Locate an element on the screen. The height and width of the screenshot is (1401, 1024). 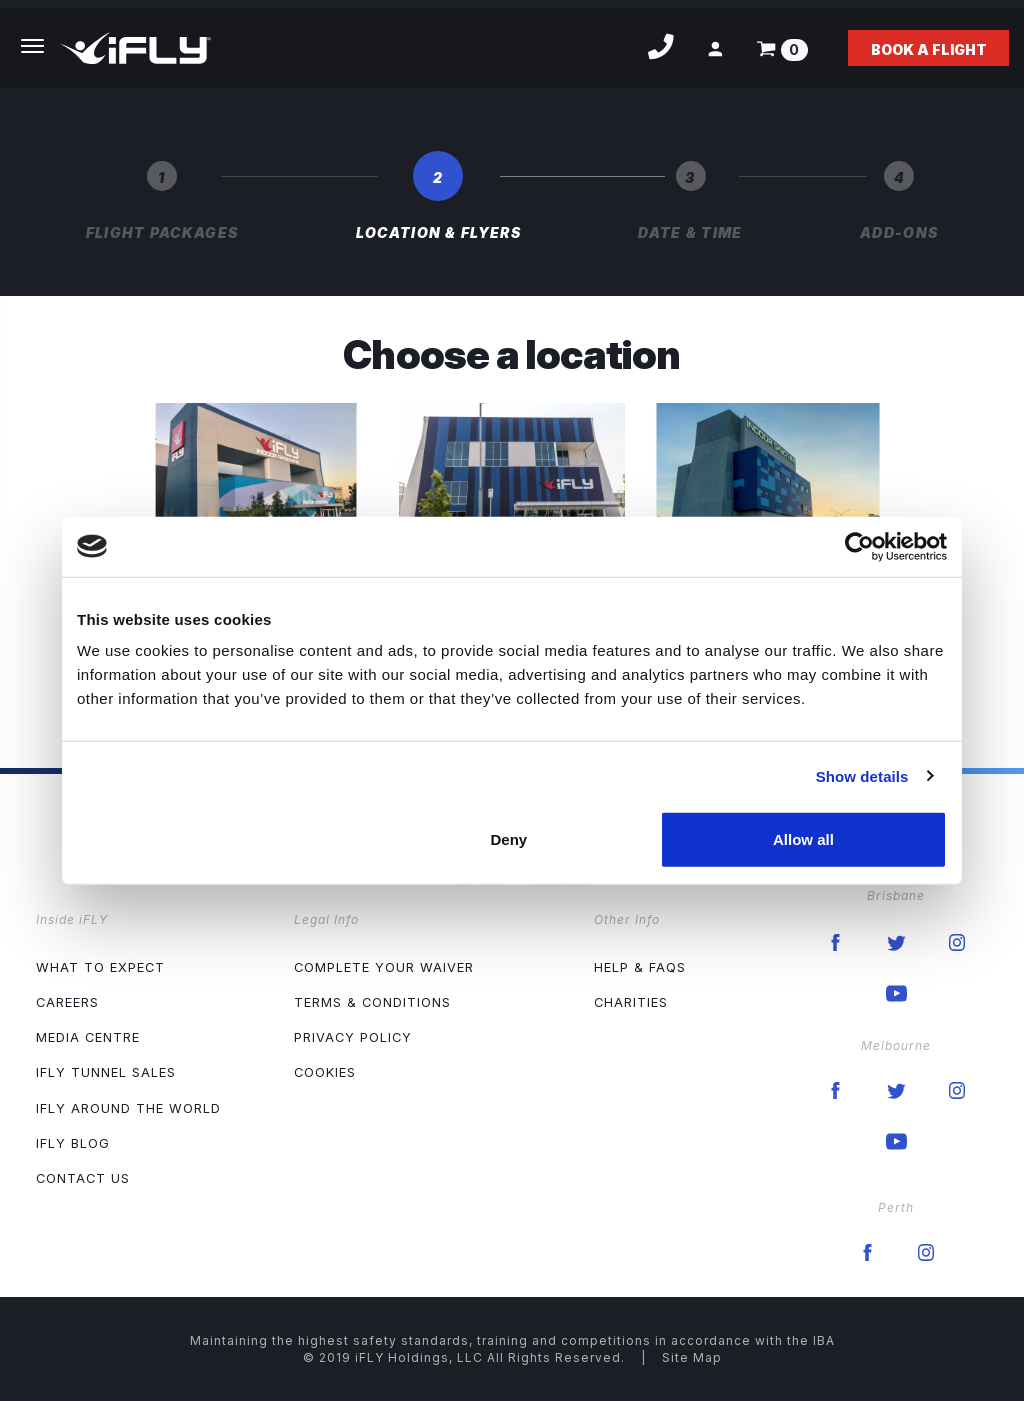
What to expect is located at coordinates (100, 967).